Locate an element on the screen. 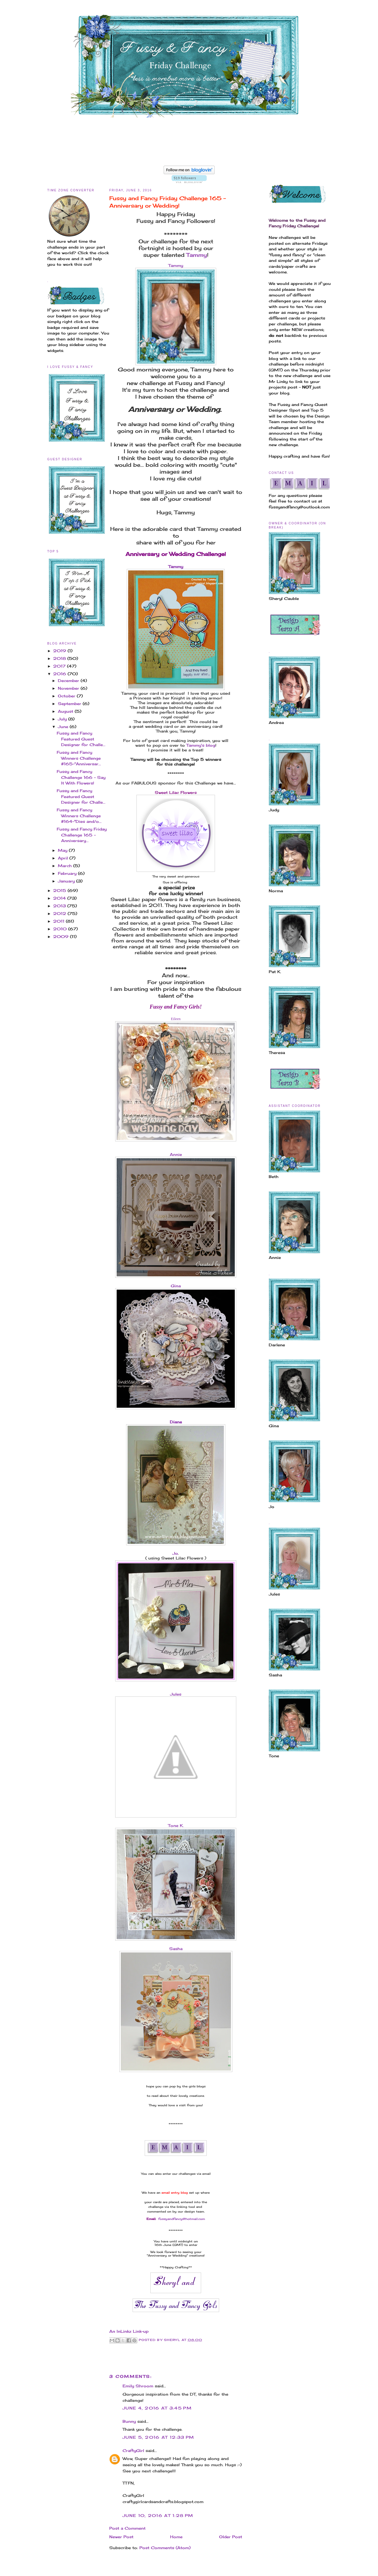  November is located at coordinates (69, 688).